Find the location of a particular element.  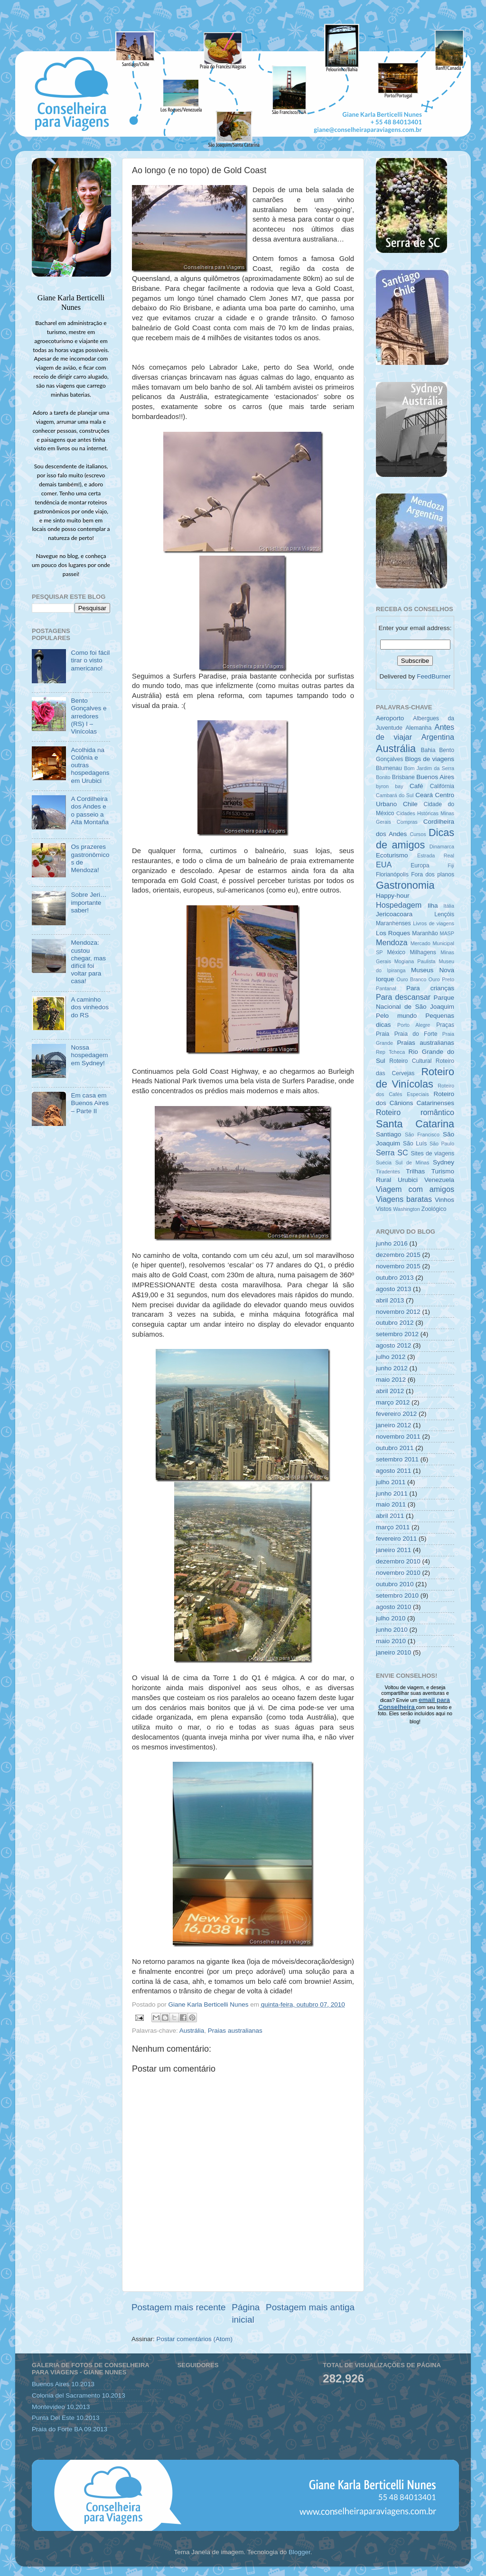

Chile is located at coordinates (410, 804).